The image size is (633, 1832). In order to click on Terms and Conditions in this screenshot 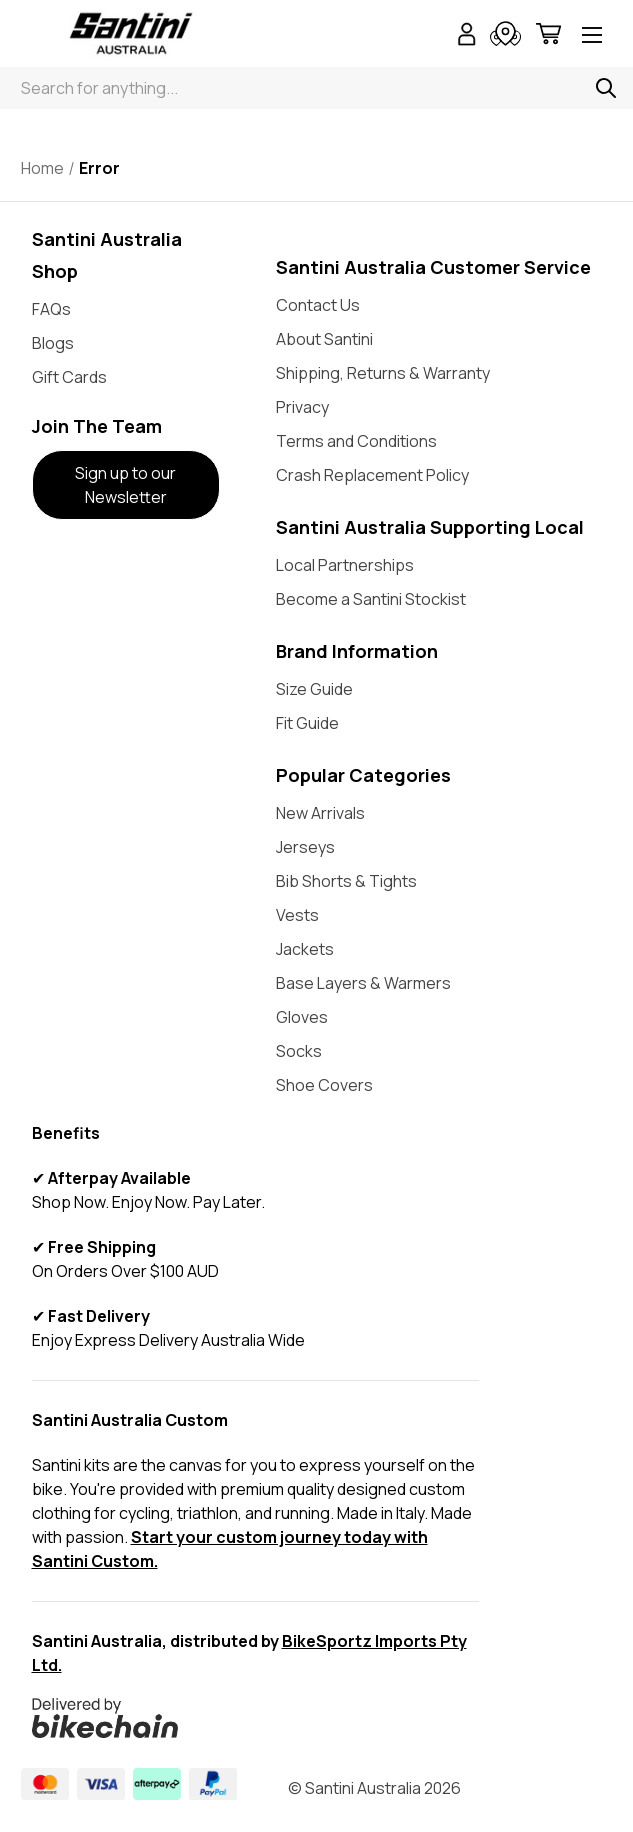, I will do `click(356, 441)`.